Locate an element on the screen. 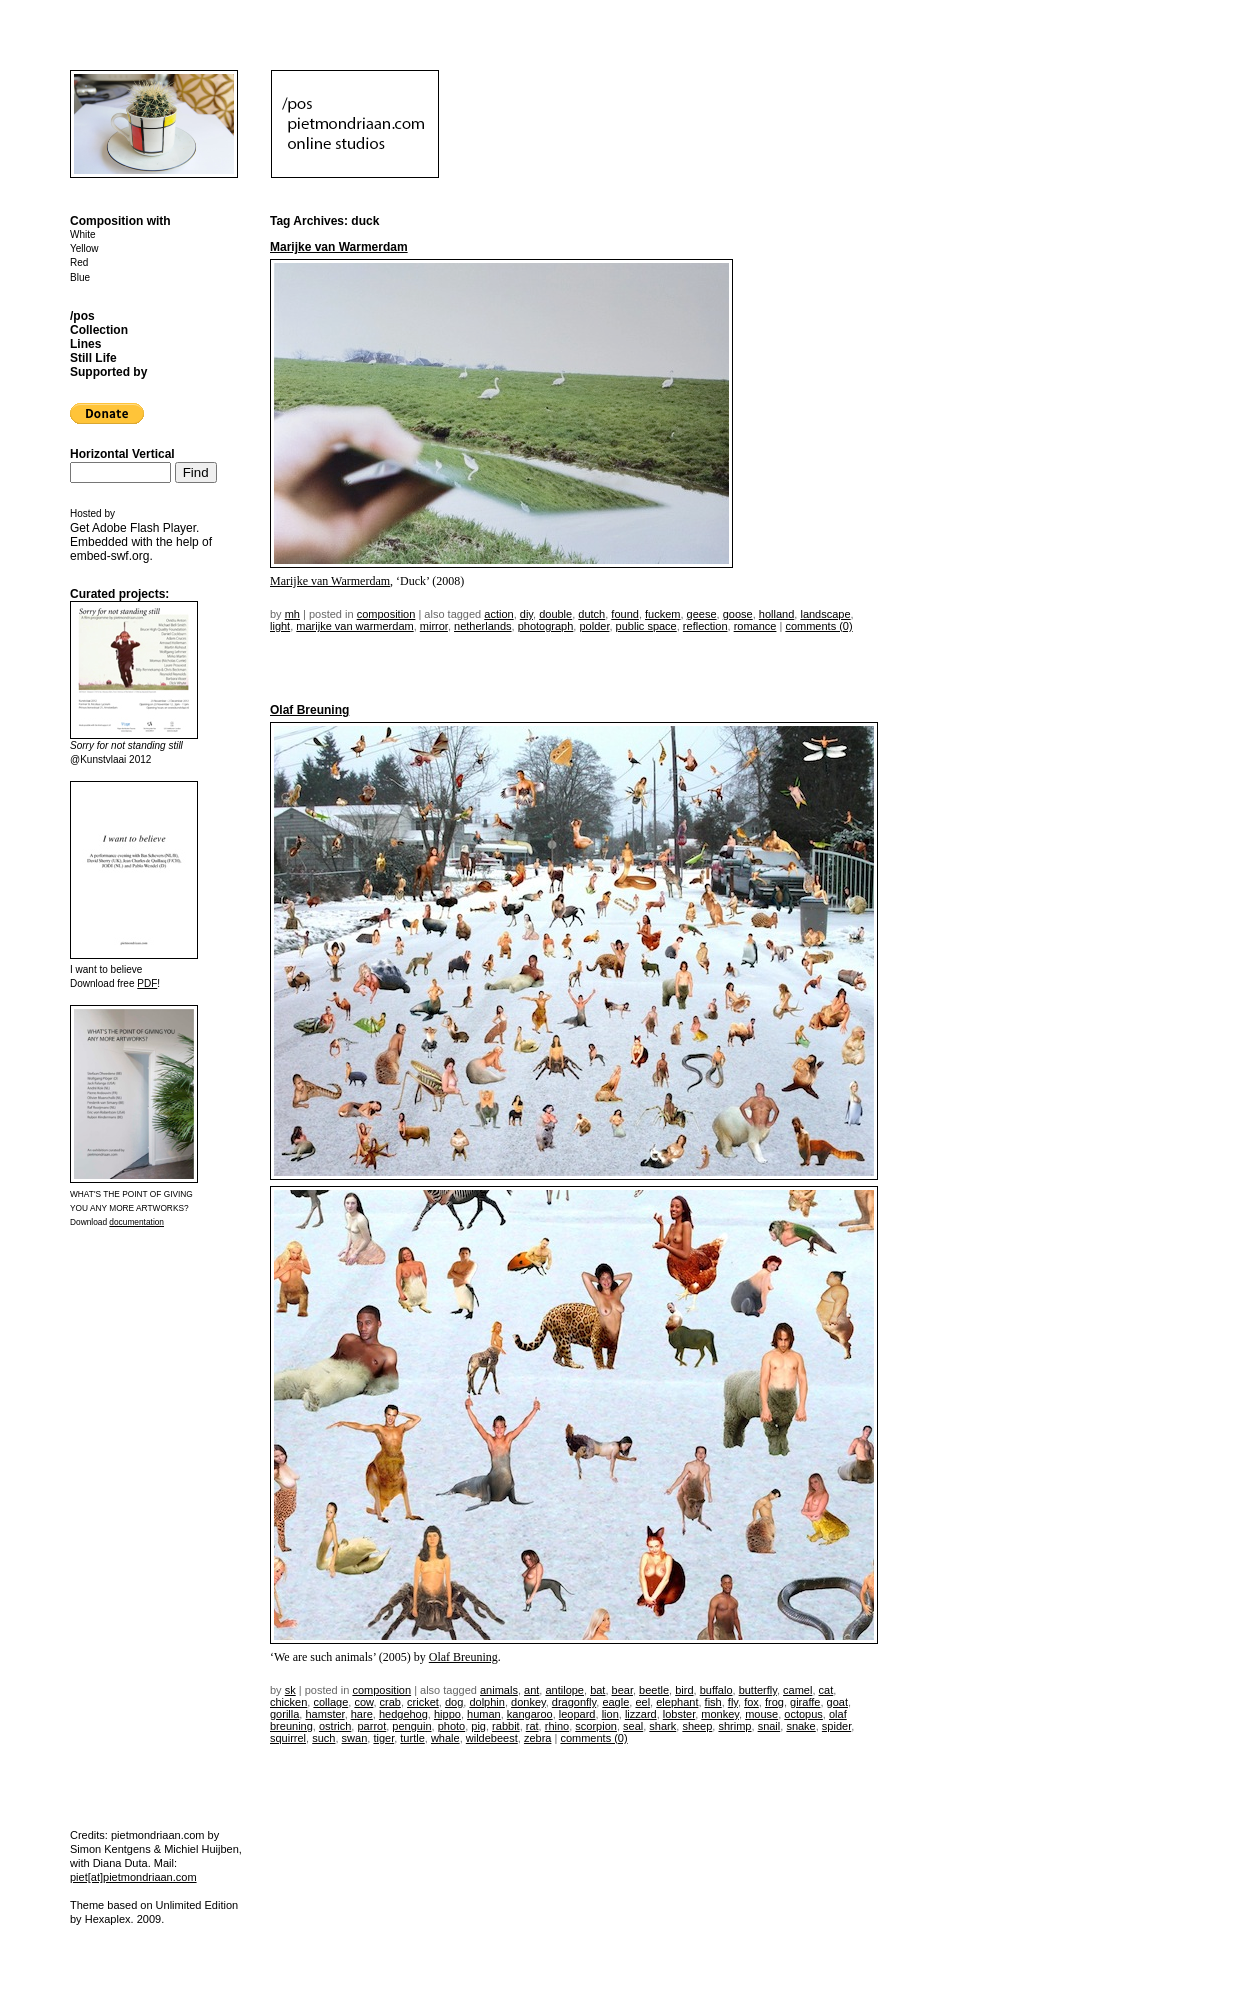 This screenshot has width=1243, height=1996. action is located at coordinates (498, 614).